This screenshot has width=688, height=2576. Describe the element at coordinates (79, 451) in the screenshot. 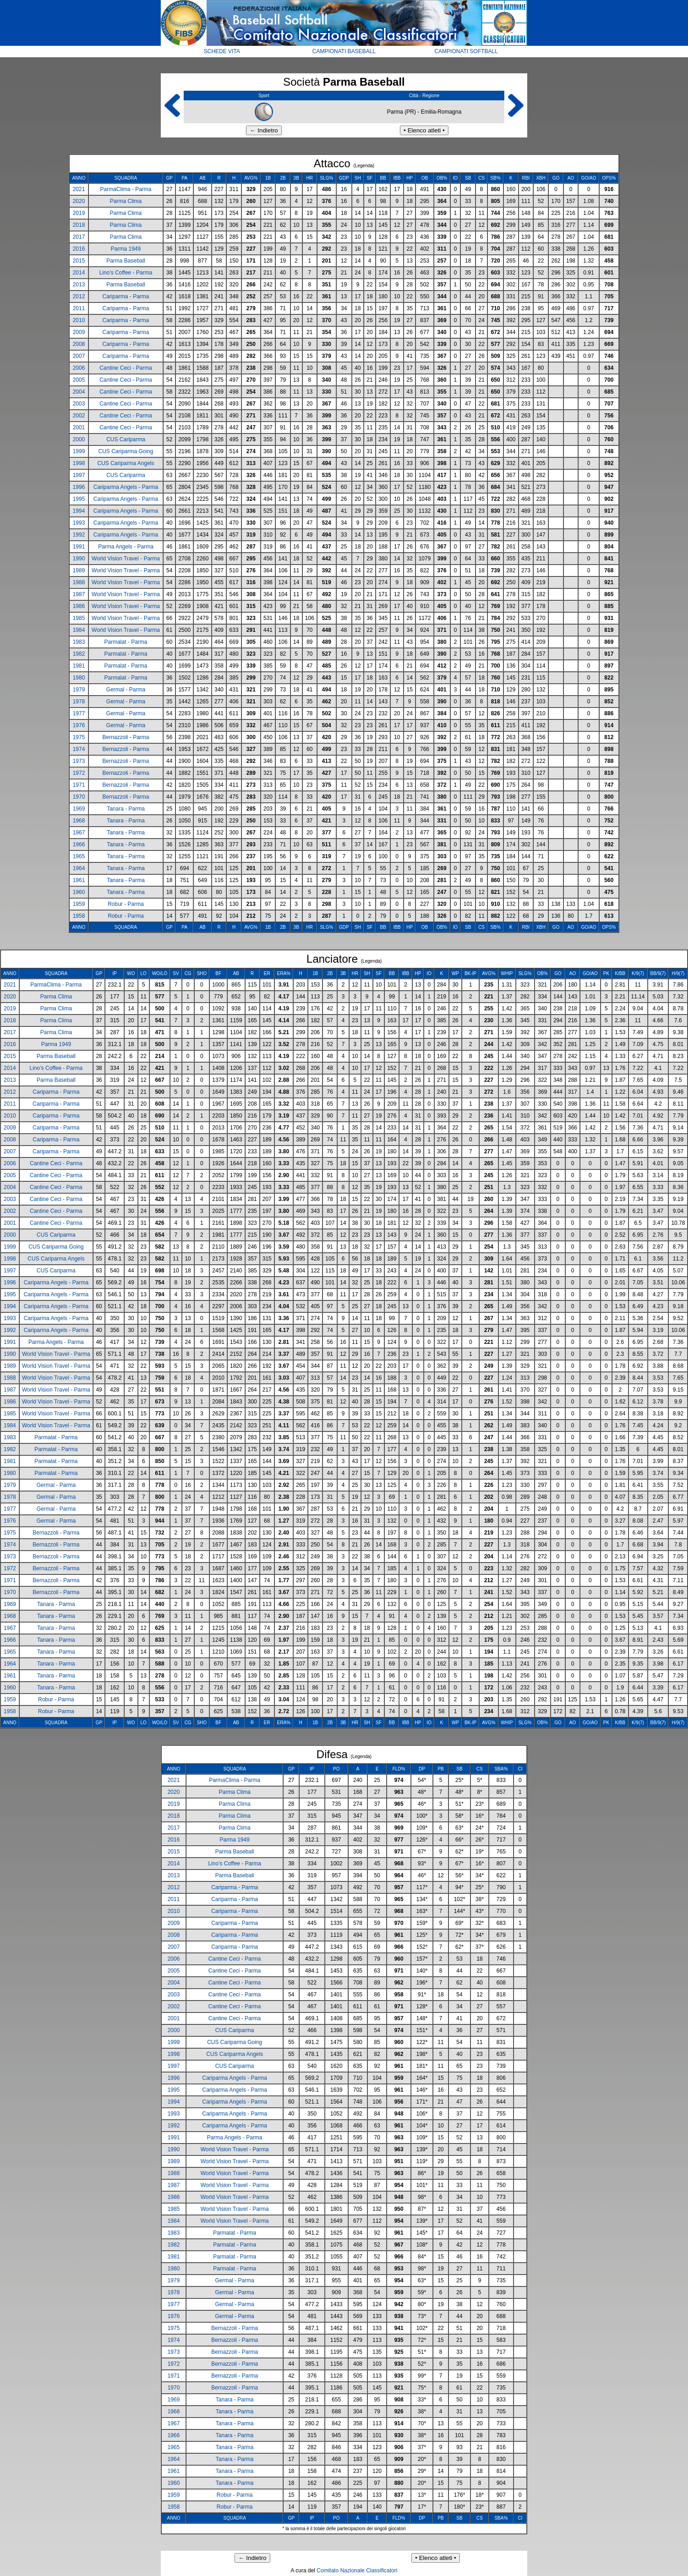

I see `1999` at that location.